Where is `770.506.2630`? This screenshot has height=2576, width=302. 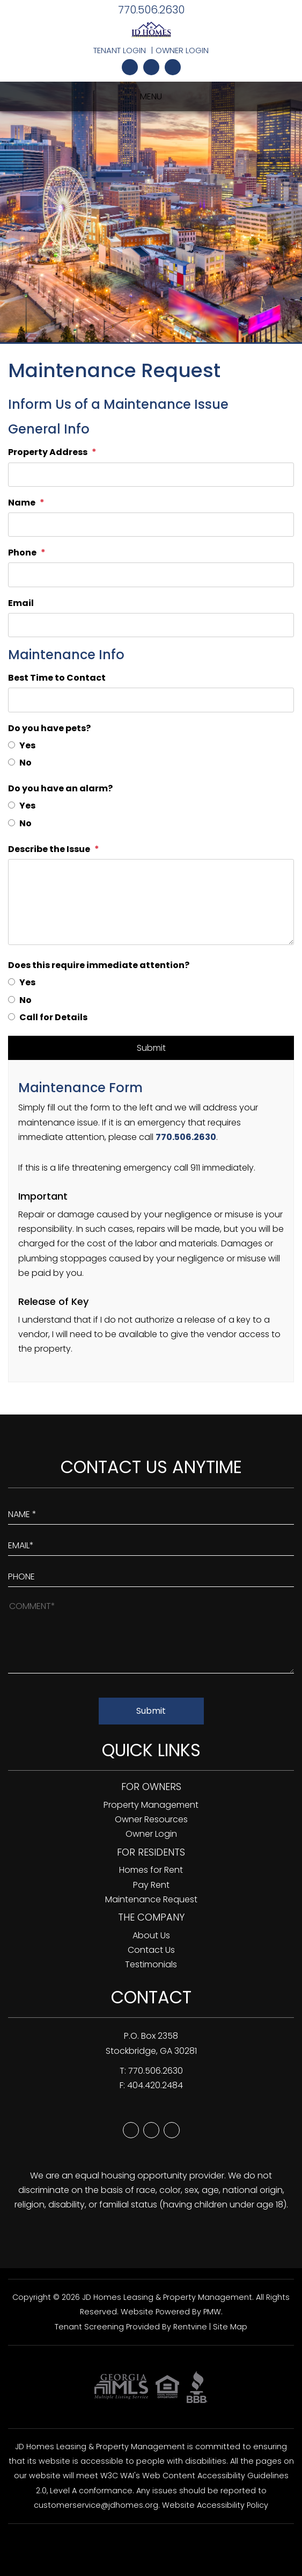 770.506.2630 is located at coordinates (151, 9).